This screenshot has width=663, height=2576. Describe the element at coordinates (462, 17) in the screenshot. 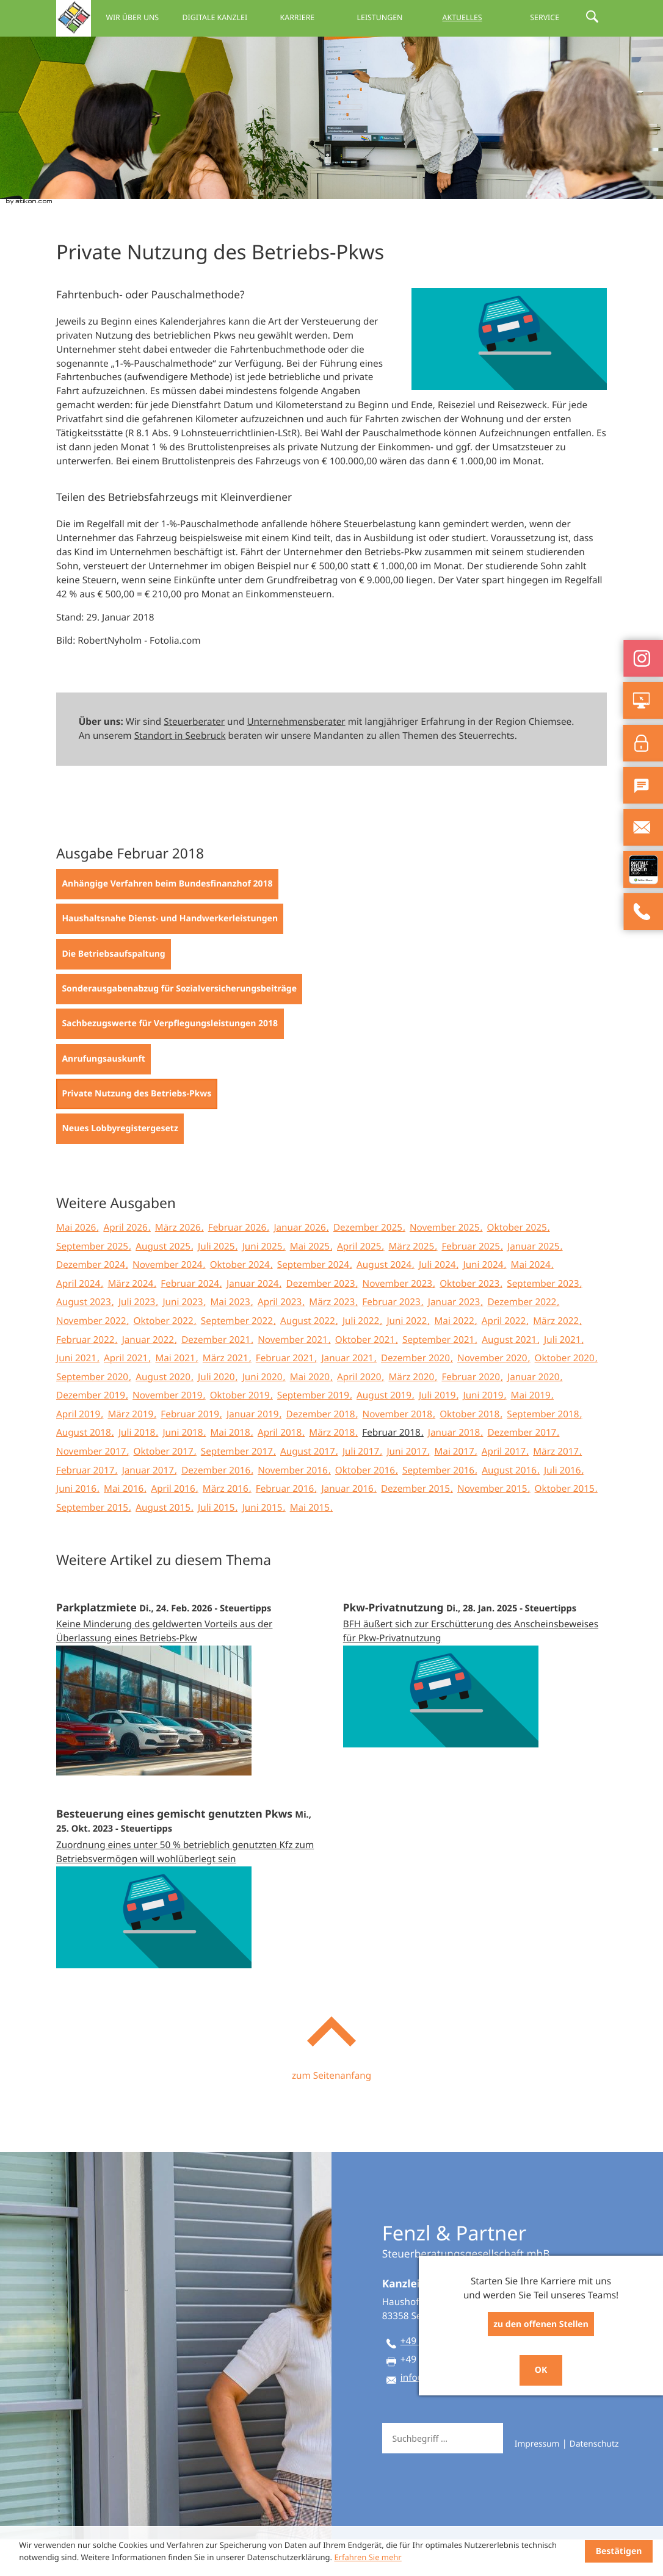

I see `Aktuelles` at that location.